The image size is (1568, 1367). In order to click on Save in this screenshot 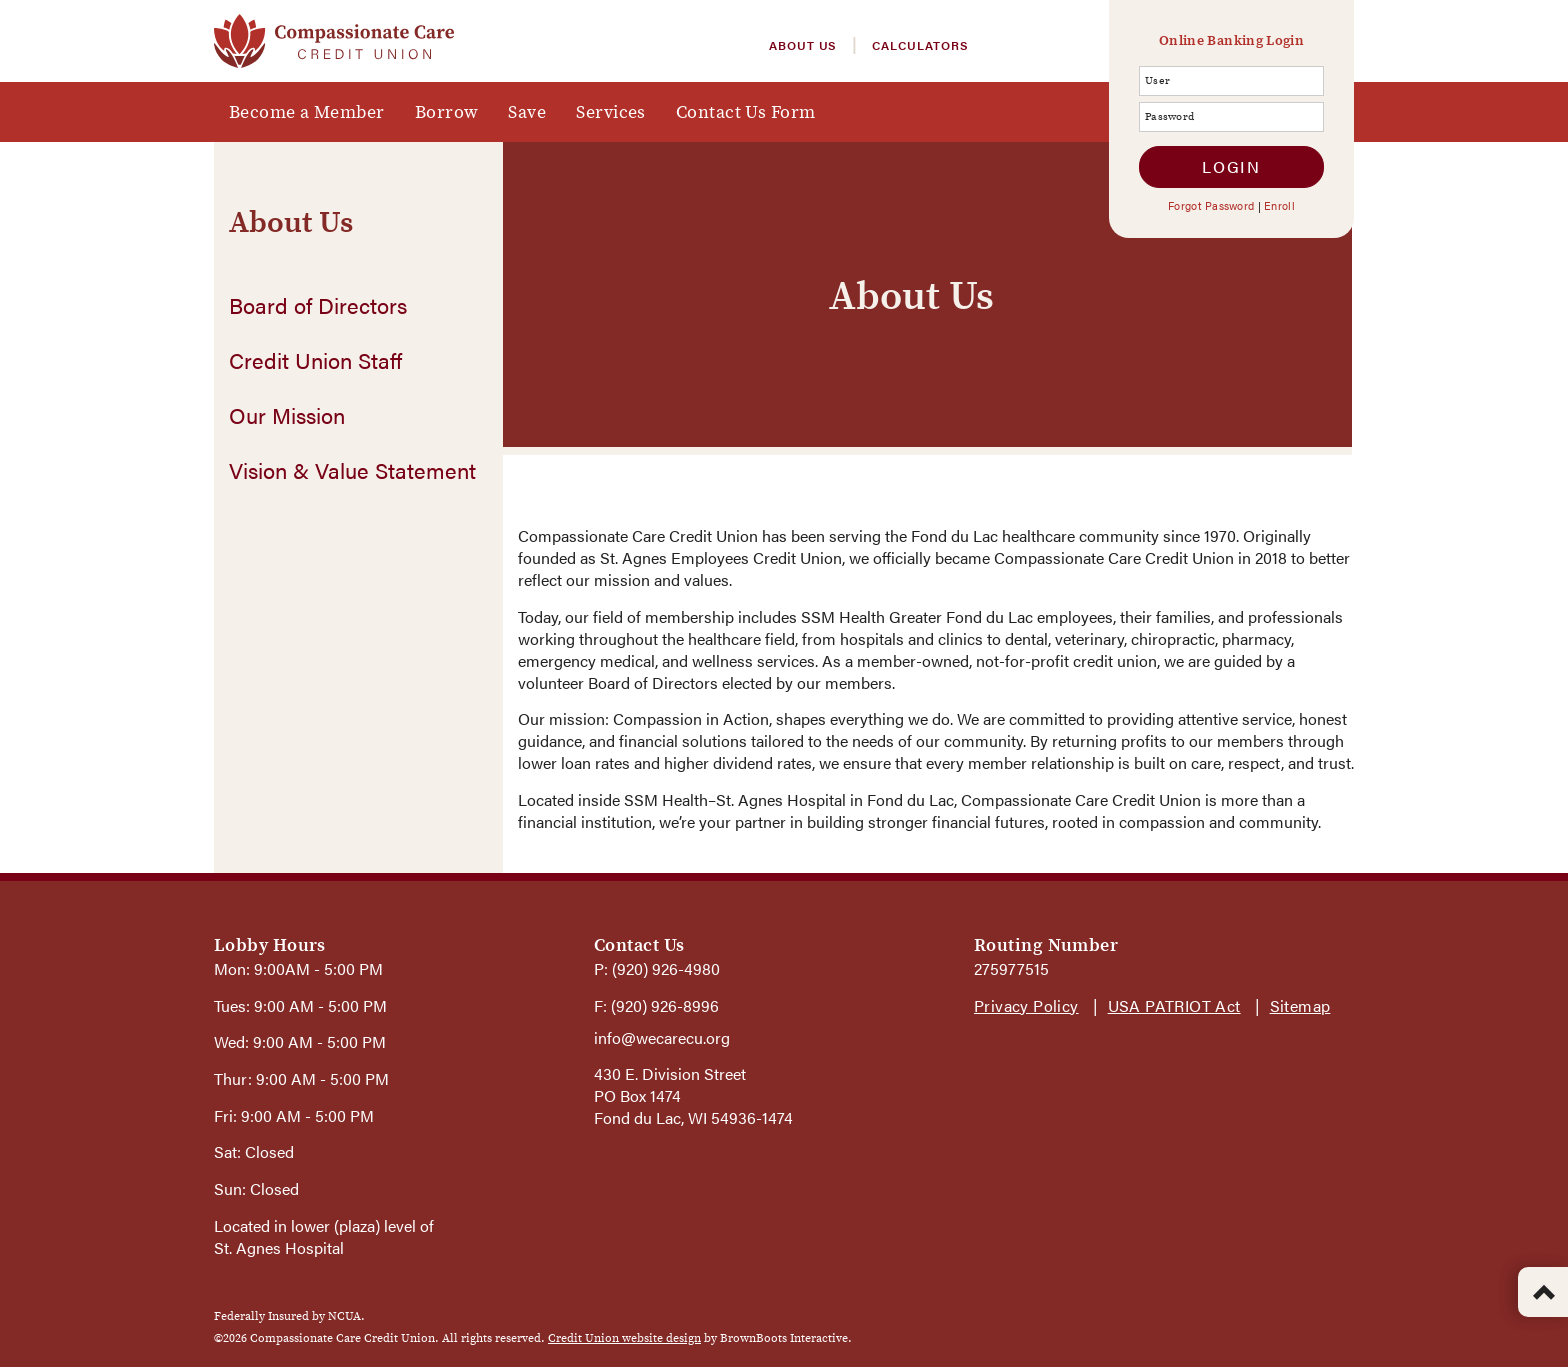, I will do `click(527, 111)`.